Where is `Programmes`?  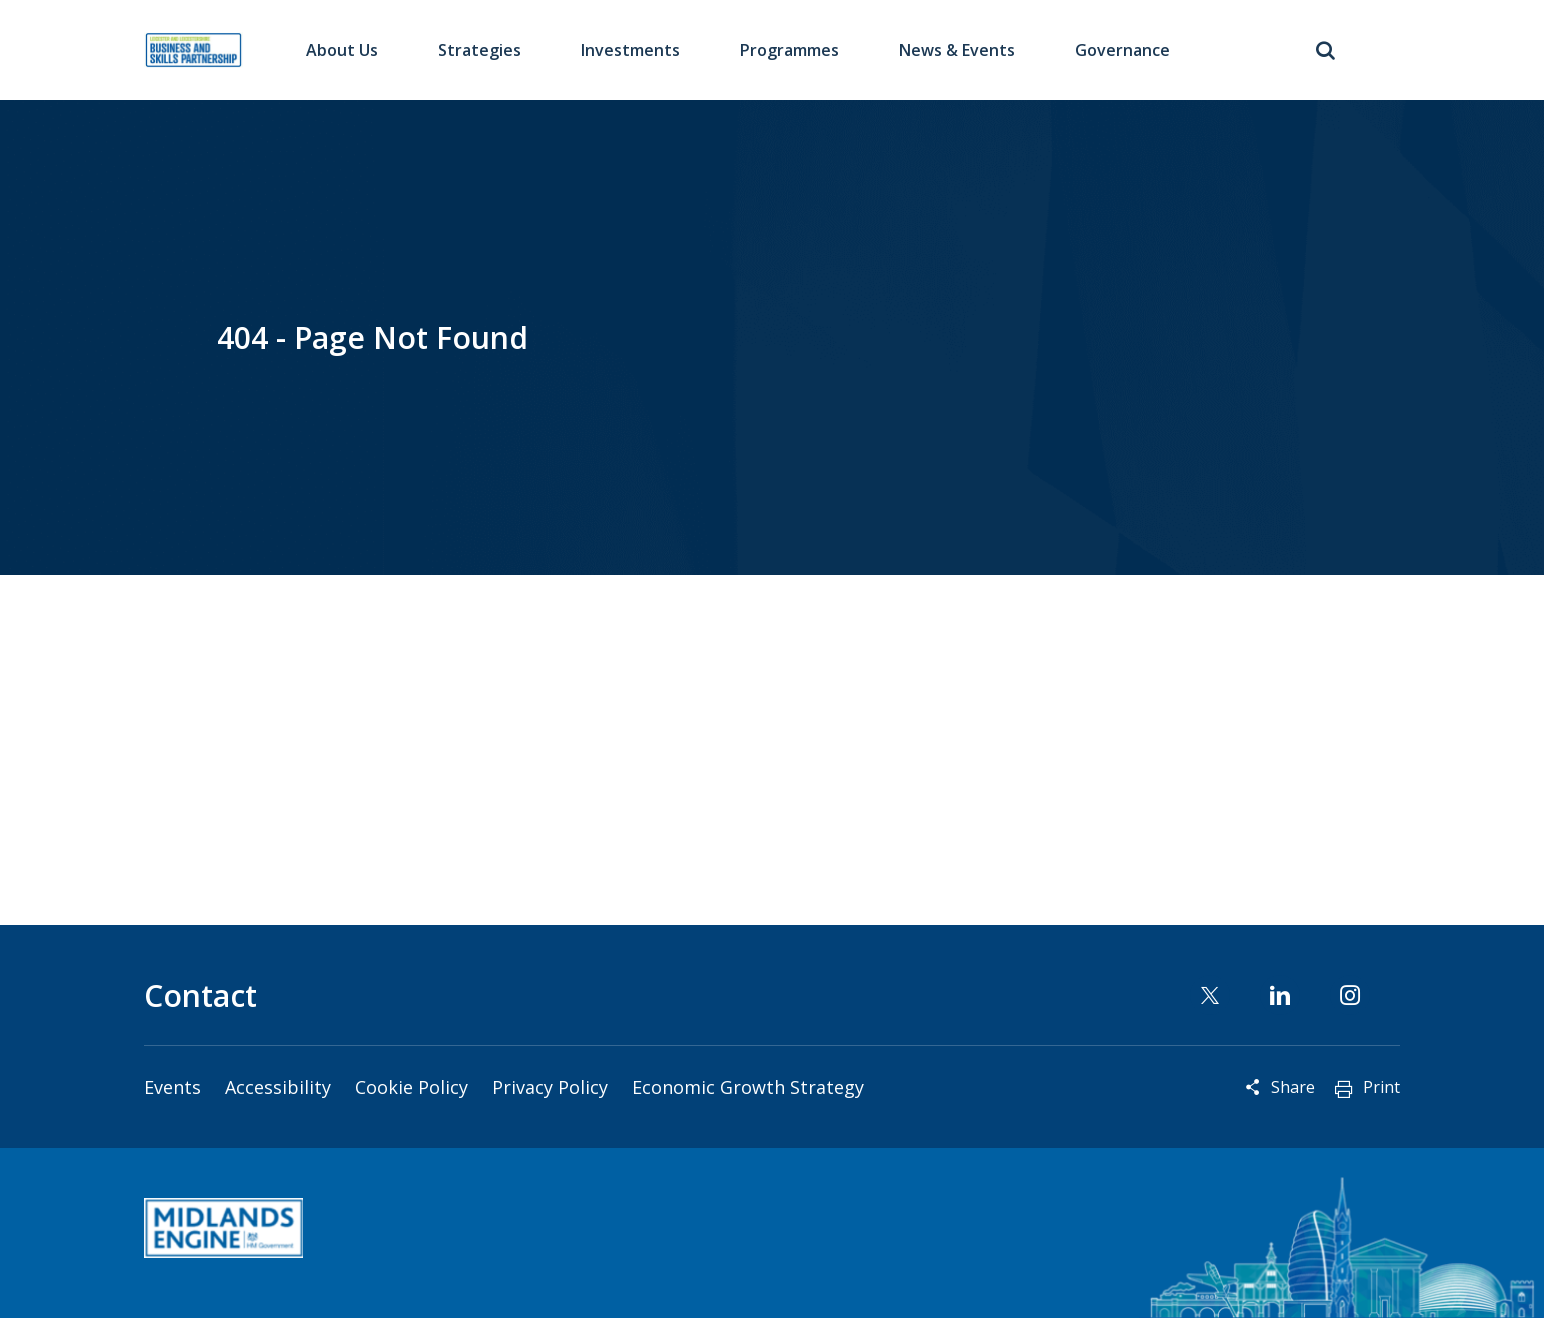 Programmes is located at coordinates (789, 50).